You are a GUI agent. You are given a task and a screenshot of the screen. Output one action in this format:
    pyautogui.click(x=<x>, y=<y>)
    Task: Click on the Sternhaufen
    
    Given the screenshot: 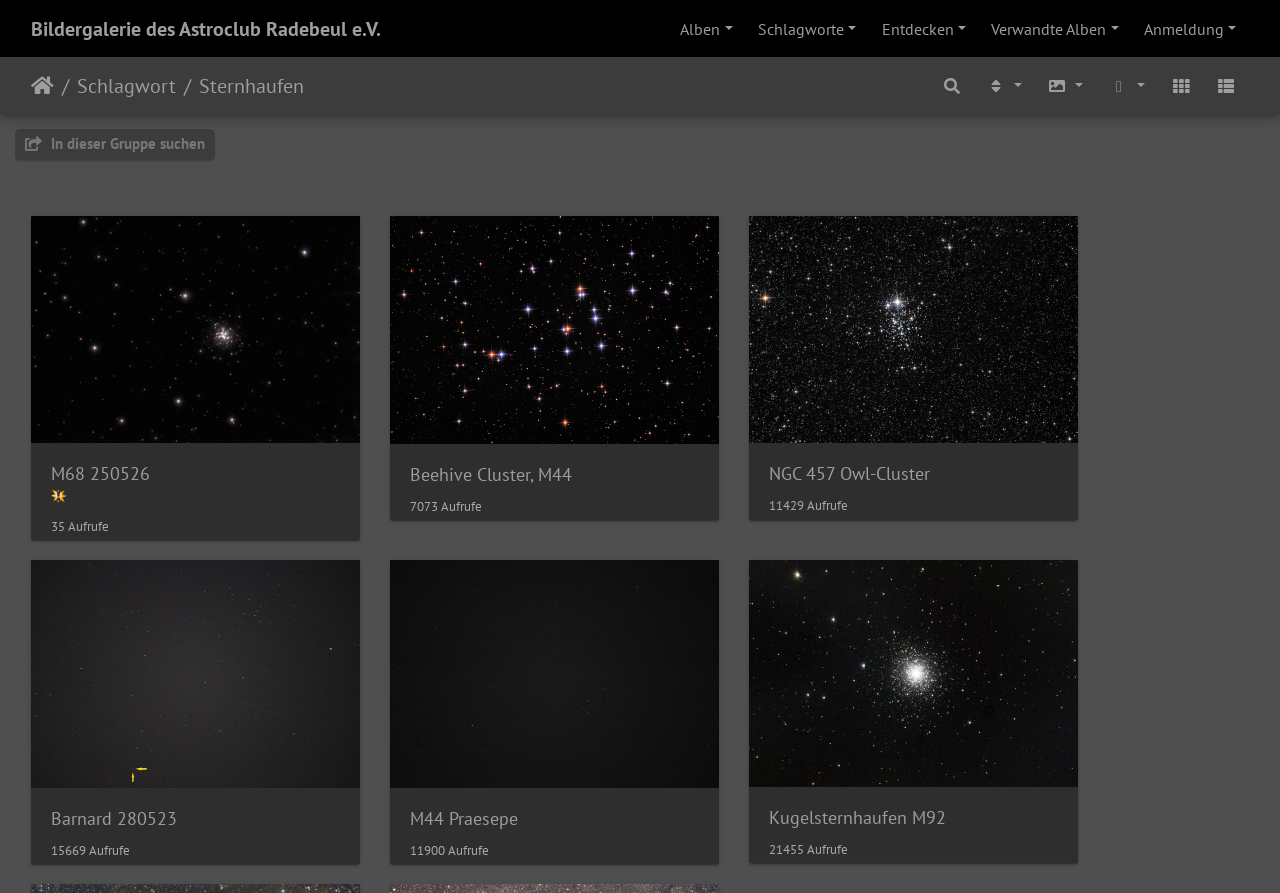 What is the action you would take?
    pyautogui.click(x=251, y=86)
    